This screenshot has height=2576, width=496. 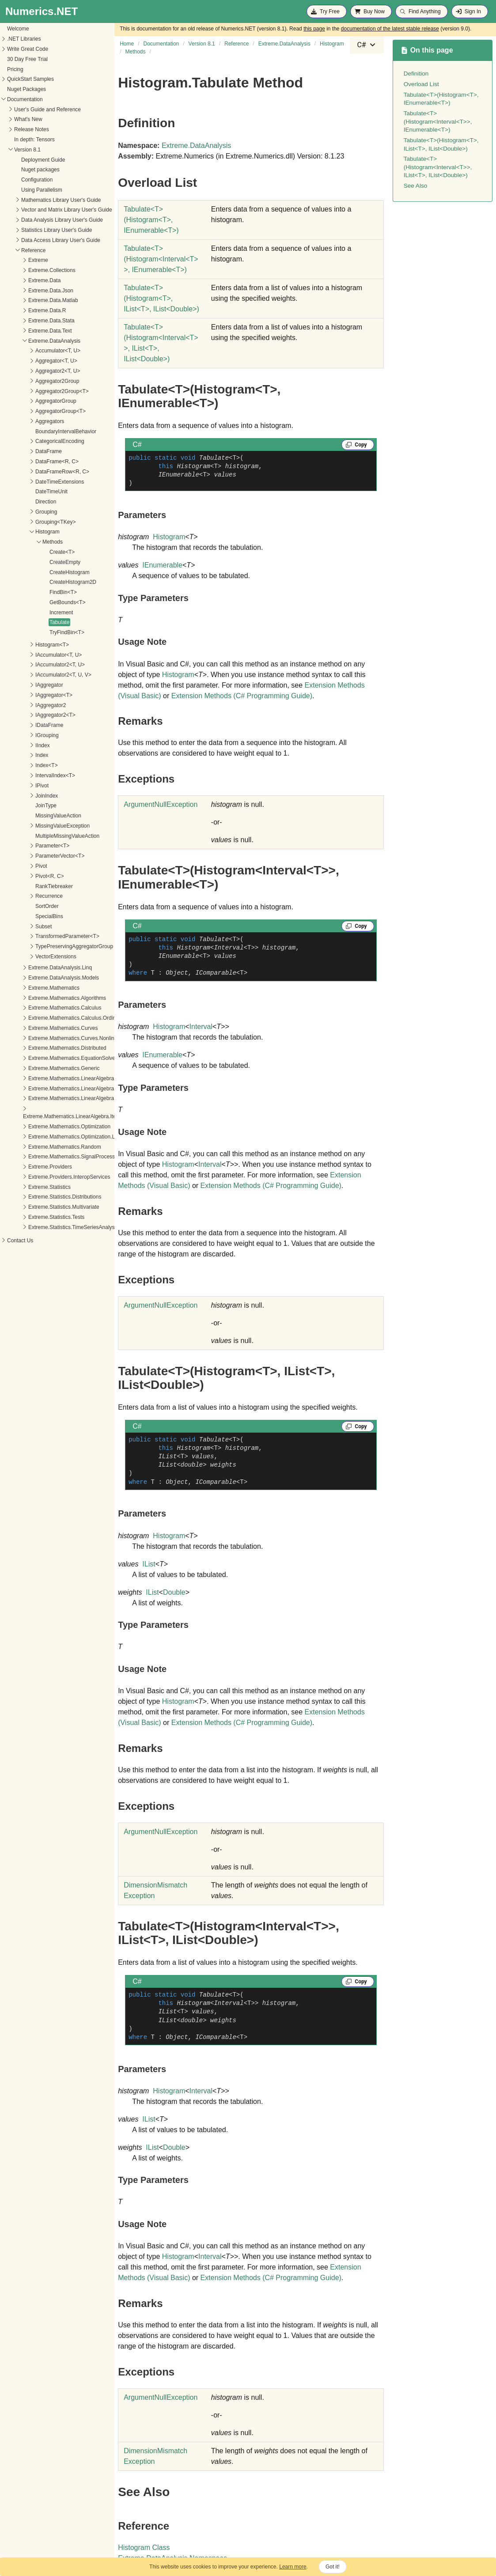 What do you see at coordinates (162, 565) in the screenshot?
I see `IEnumerable` at bounding box center [162, 565].